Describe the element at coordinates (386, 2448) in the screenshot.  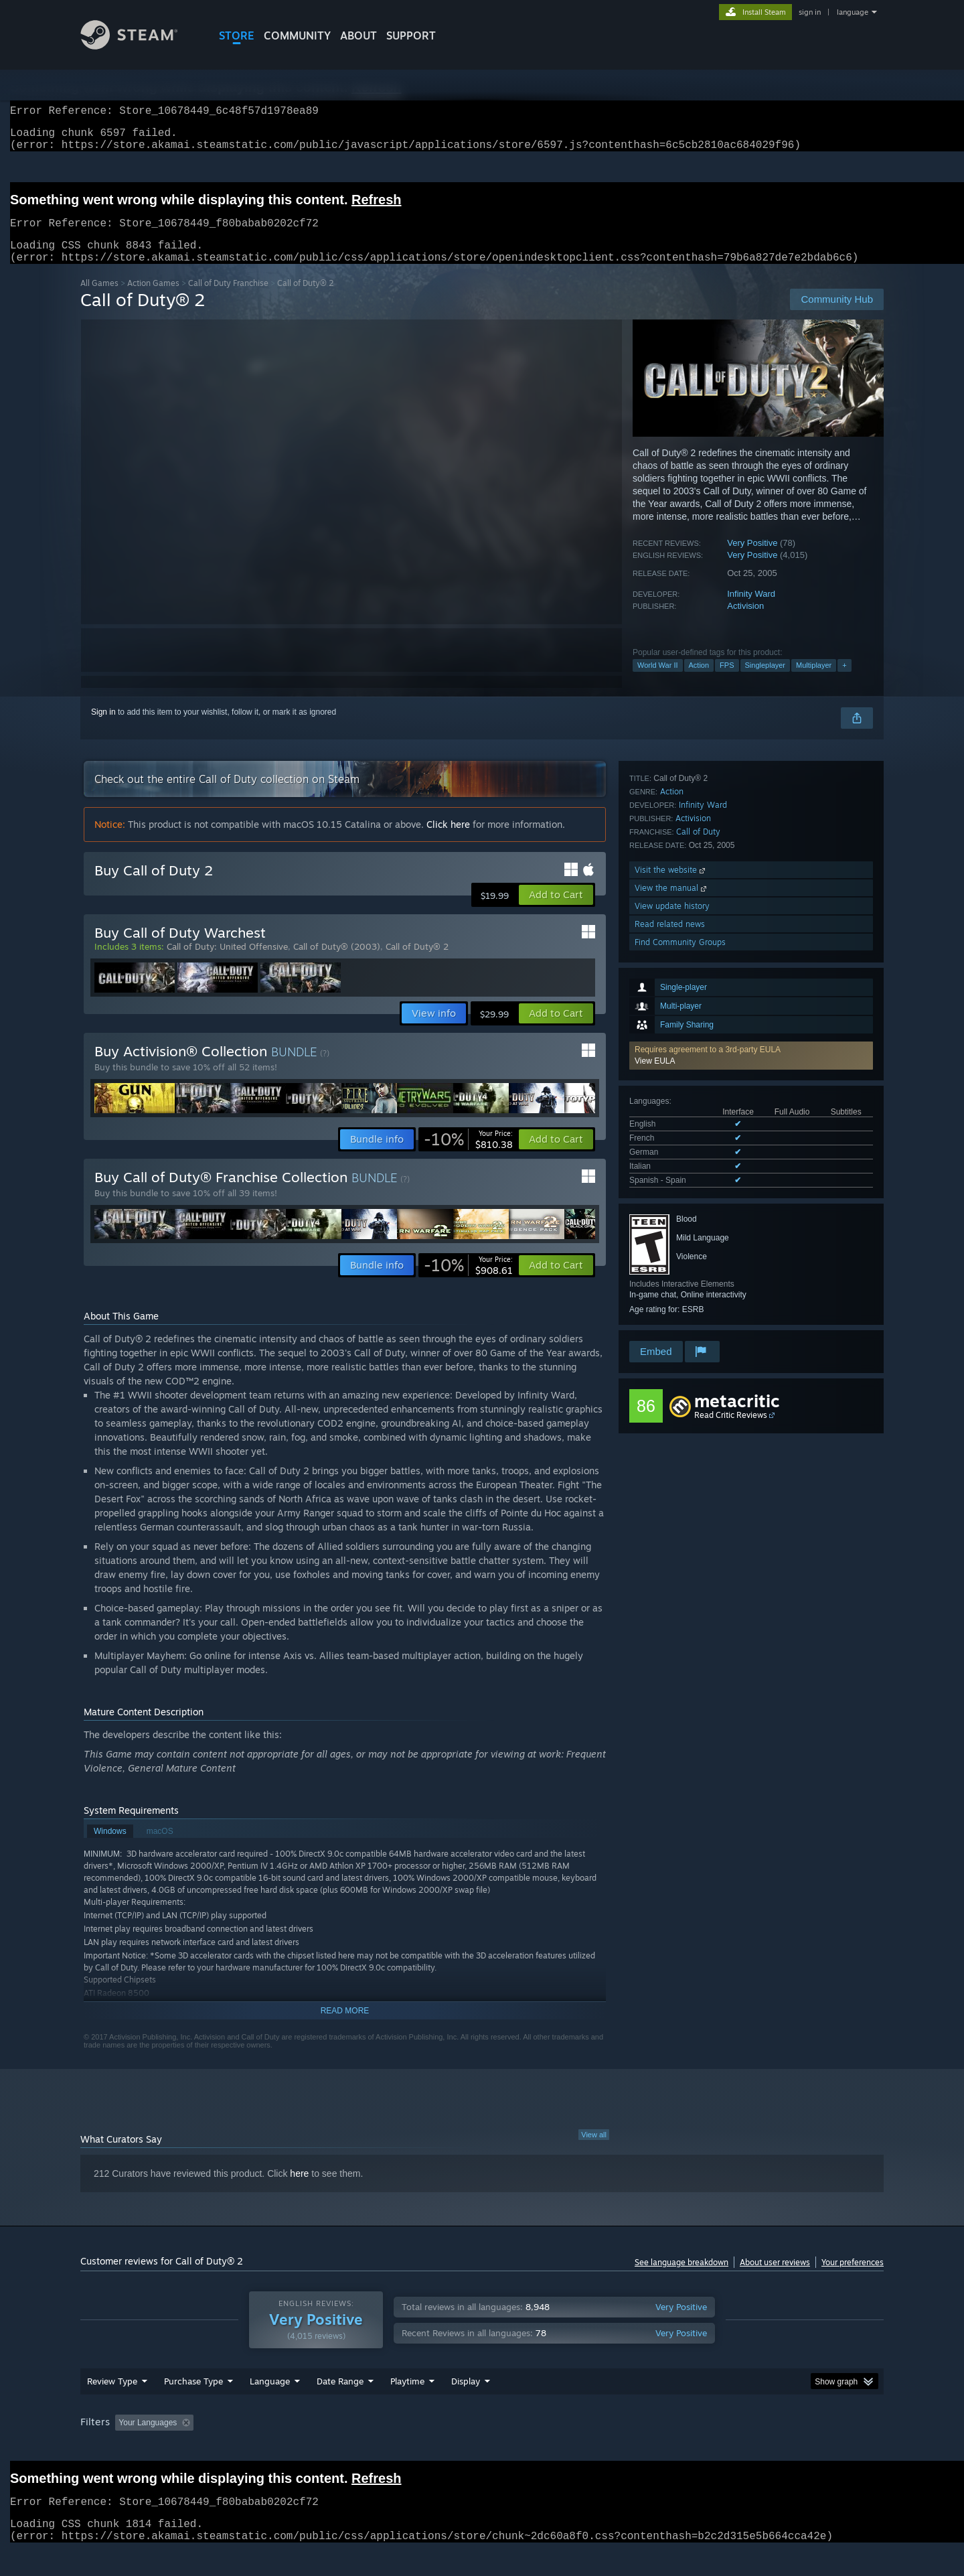
I see `Playtime: [button]` at that location.